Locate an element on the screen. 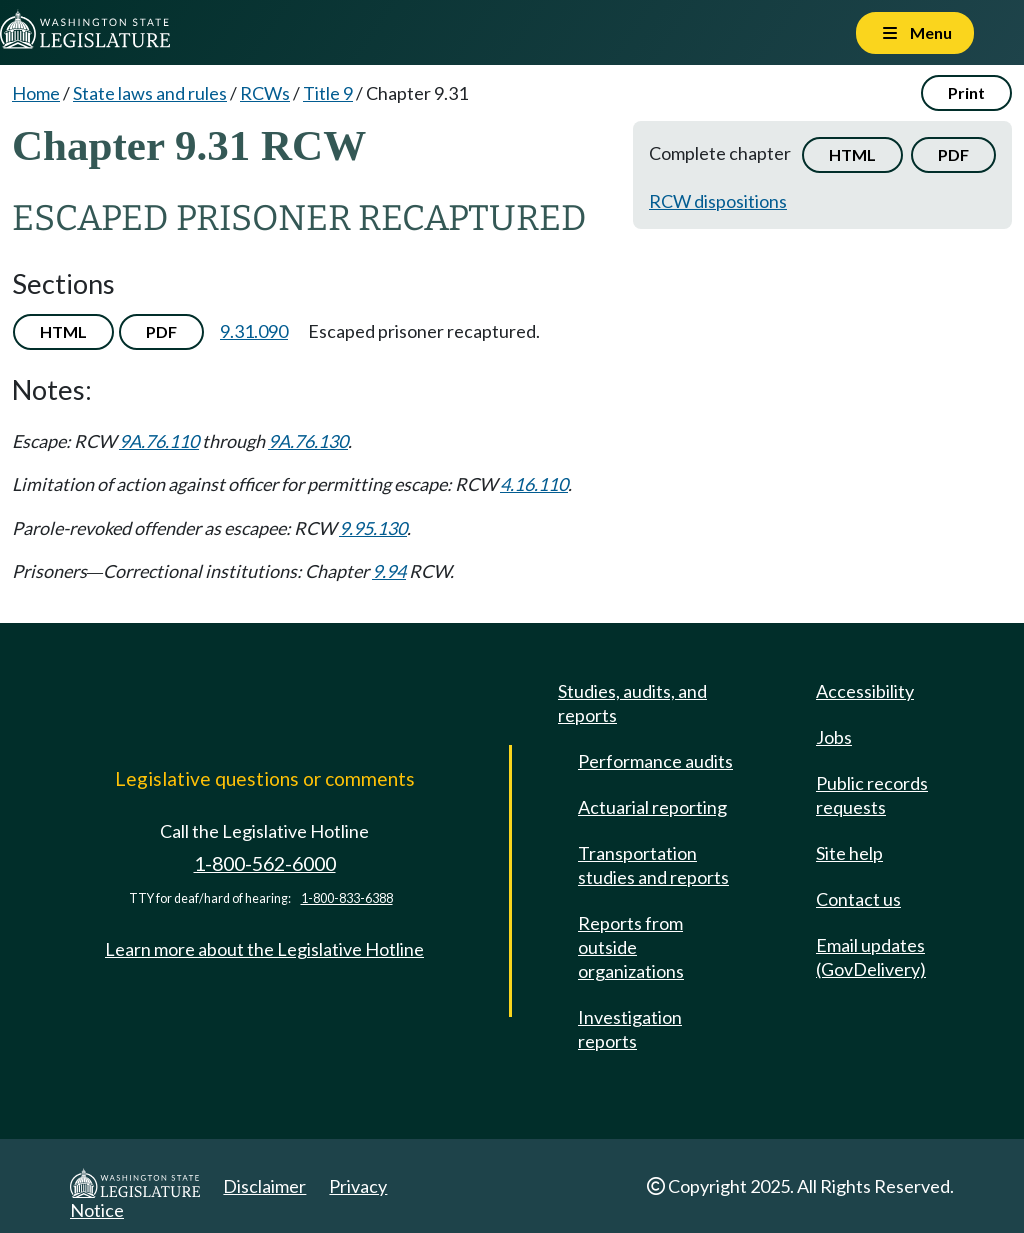 This screenshot has height=1233, width=1024. 9A.76.130 is located at coordinates (308, 441).